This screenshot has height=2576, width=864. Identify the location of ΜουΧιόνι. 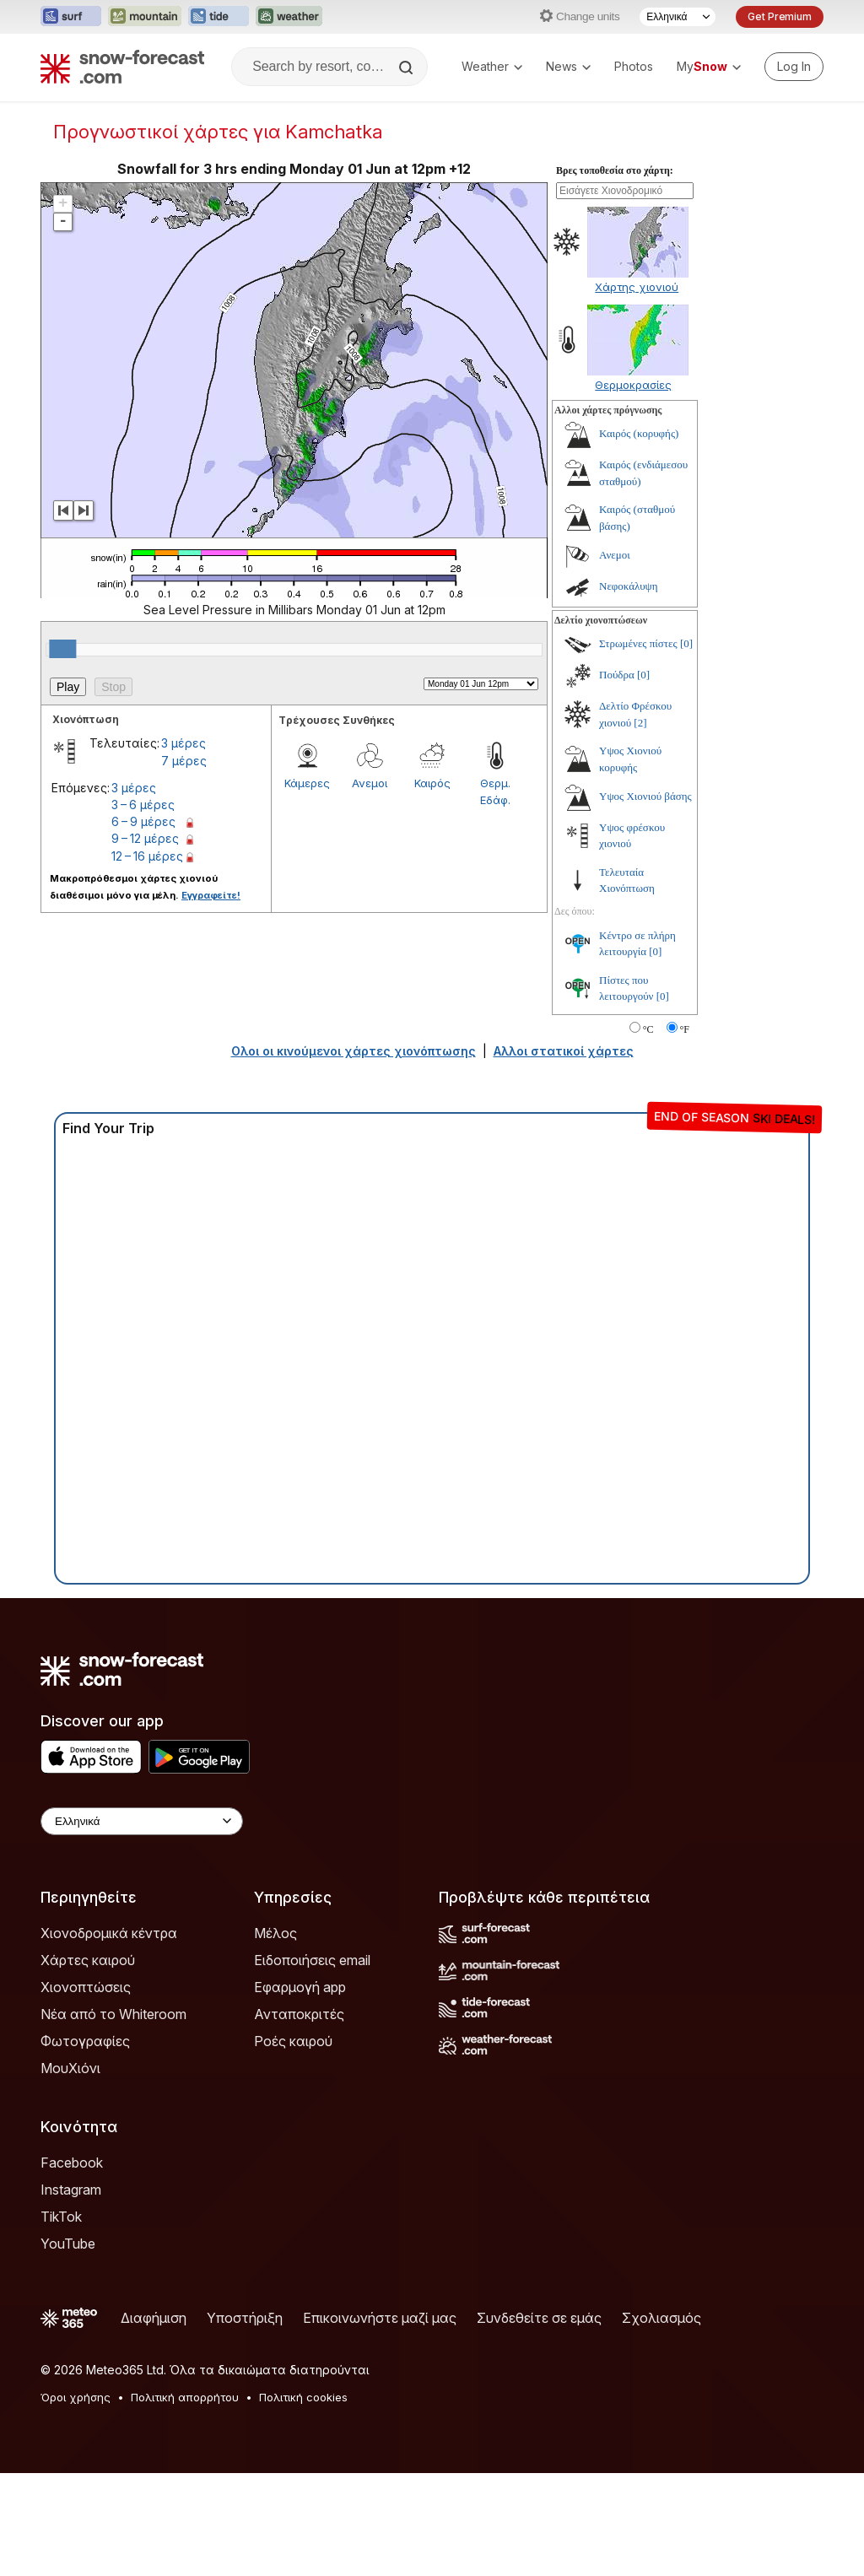
(70, 2068).